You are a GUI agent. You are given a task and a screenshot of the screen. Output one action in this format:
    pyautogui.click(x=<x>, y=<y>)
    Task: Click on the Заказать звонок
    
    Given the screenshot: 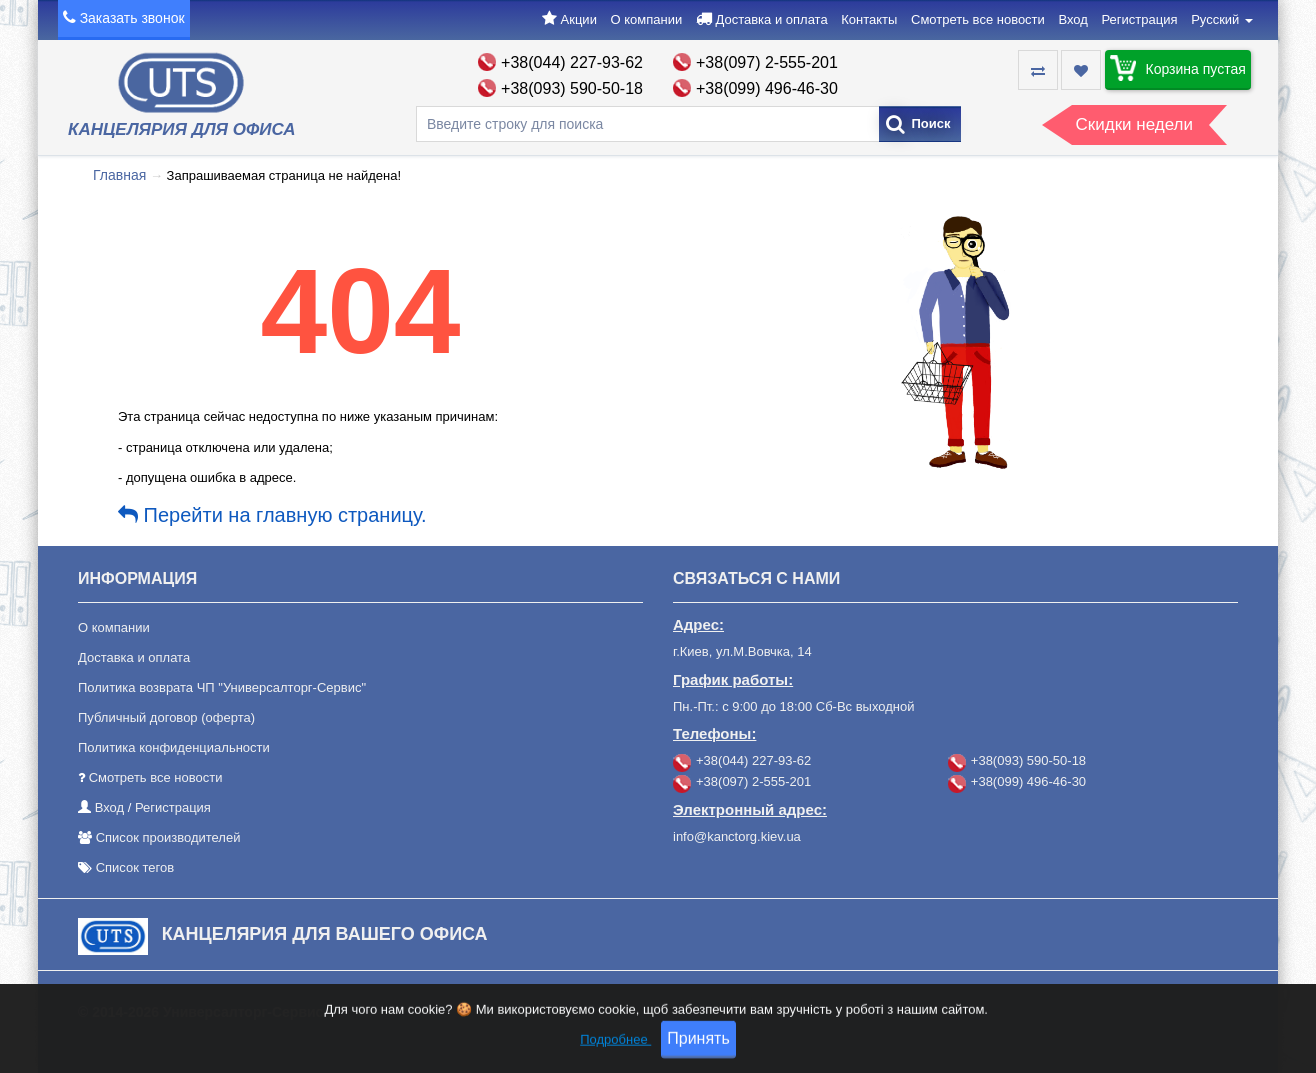 What is the action you would take?
    pyautogui.click(x=132, y=18)
    